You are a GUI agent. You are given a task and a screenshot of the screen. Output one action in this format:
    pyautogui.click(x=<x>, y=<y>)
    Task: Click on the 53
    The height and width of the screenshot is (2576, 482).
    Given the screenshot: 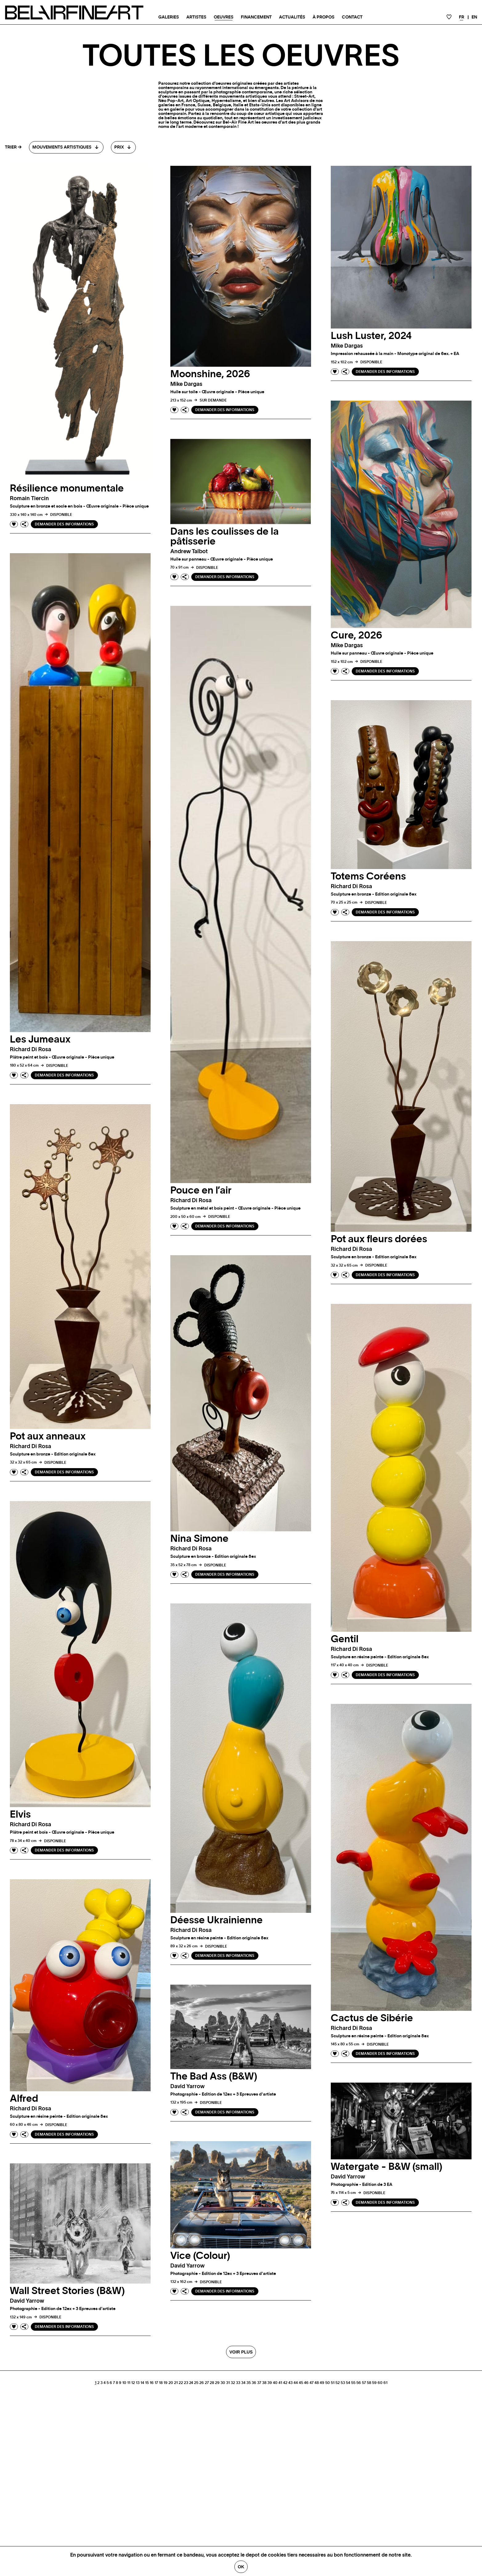 What is the action you would take?
    pyautogui.click(x=343, y=2383)
    